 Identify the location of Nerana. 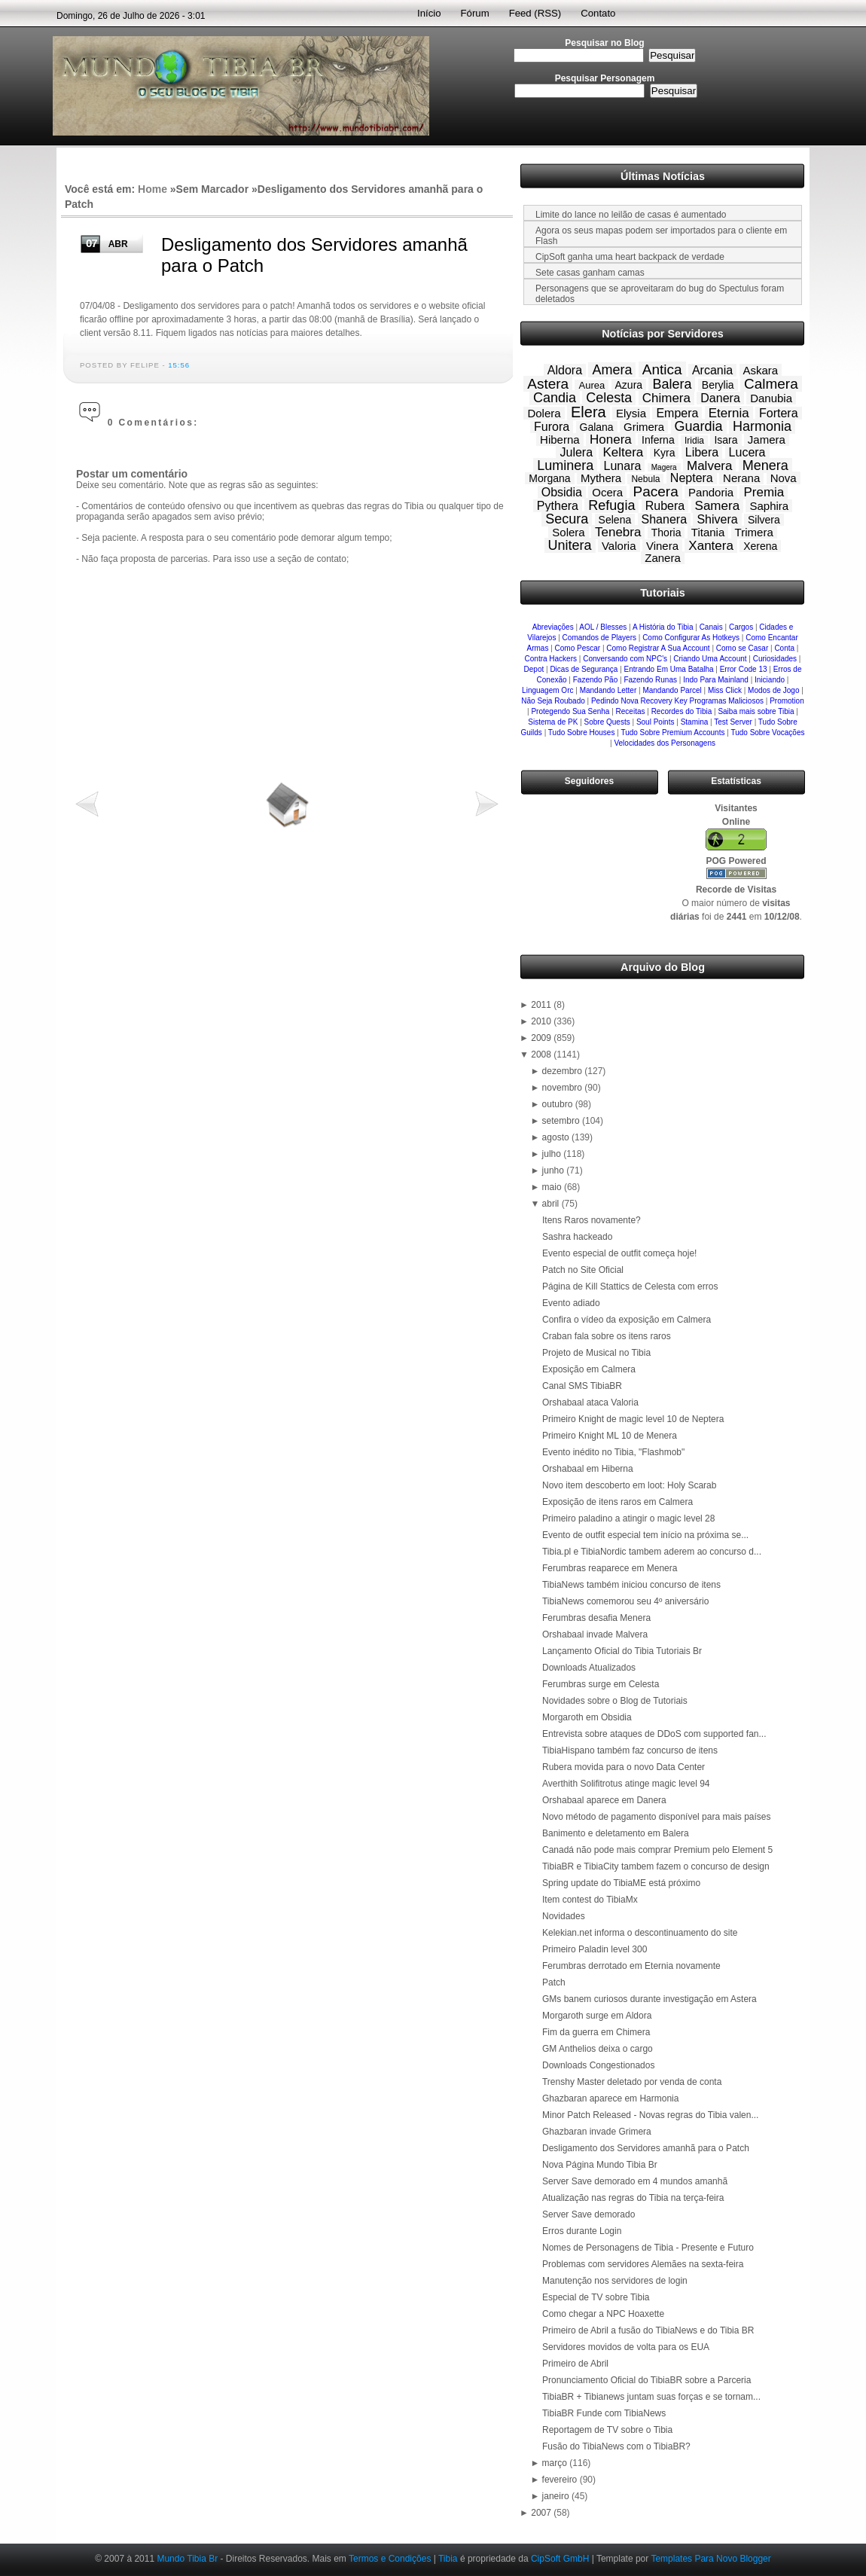
(741, 478).